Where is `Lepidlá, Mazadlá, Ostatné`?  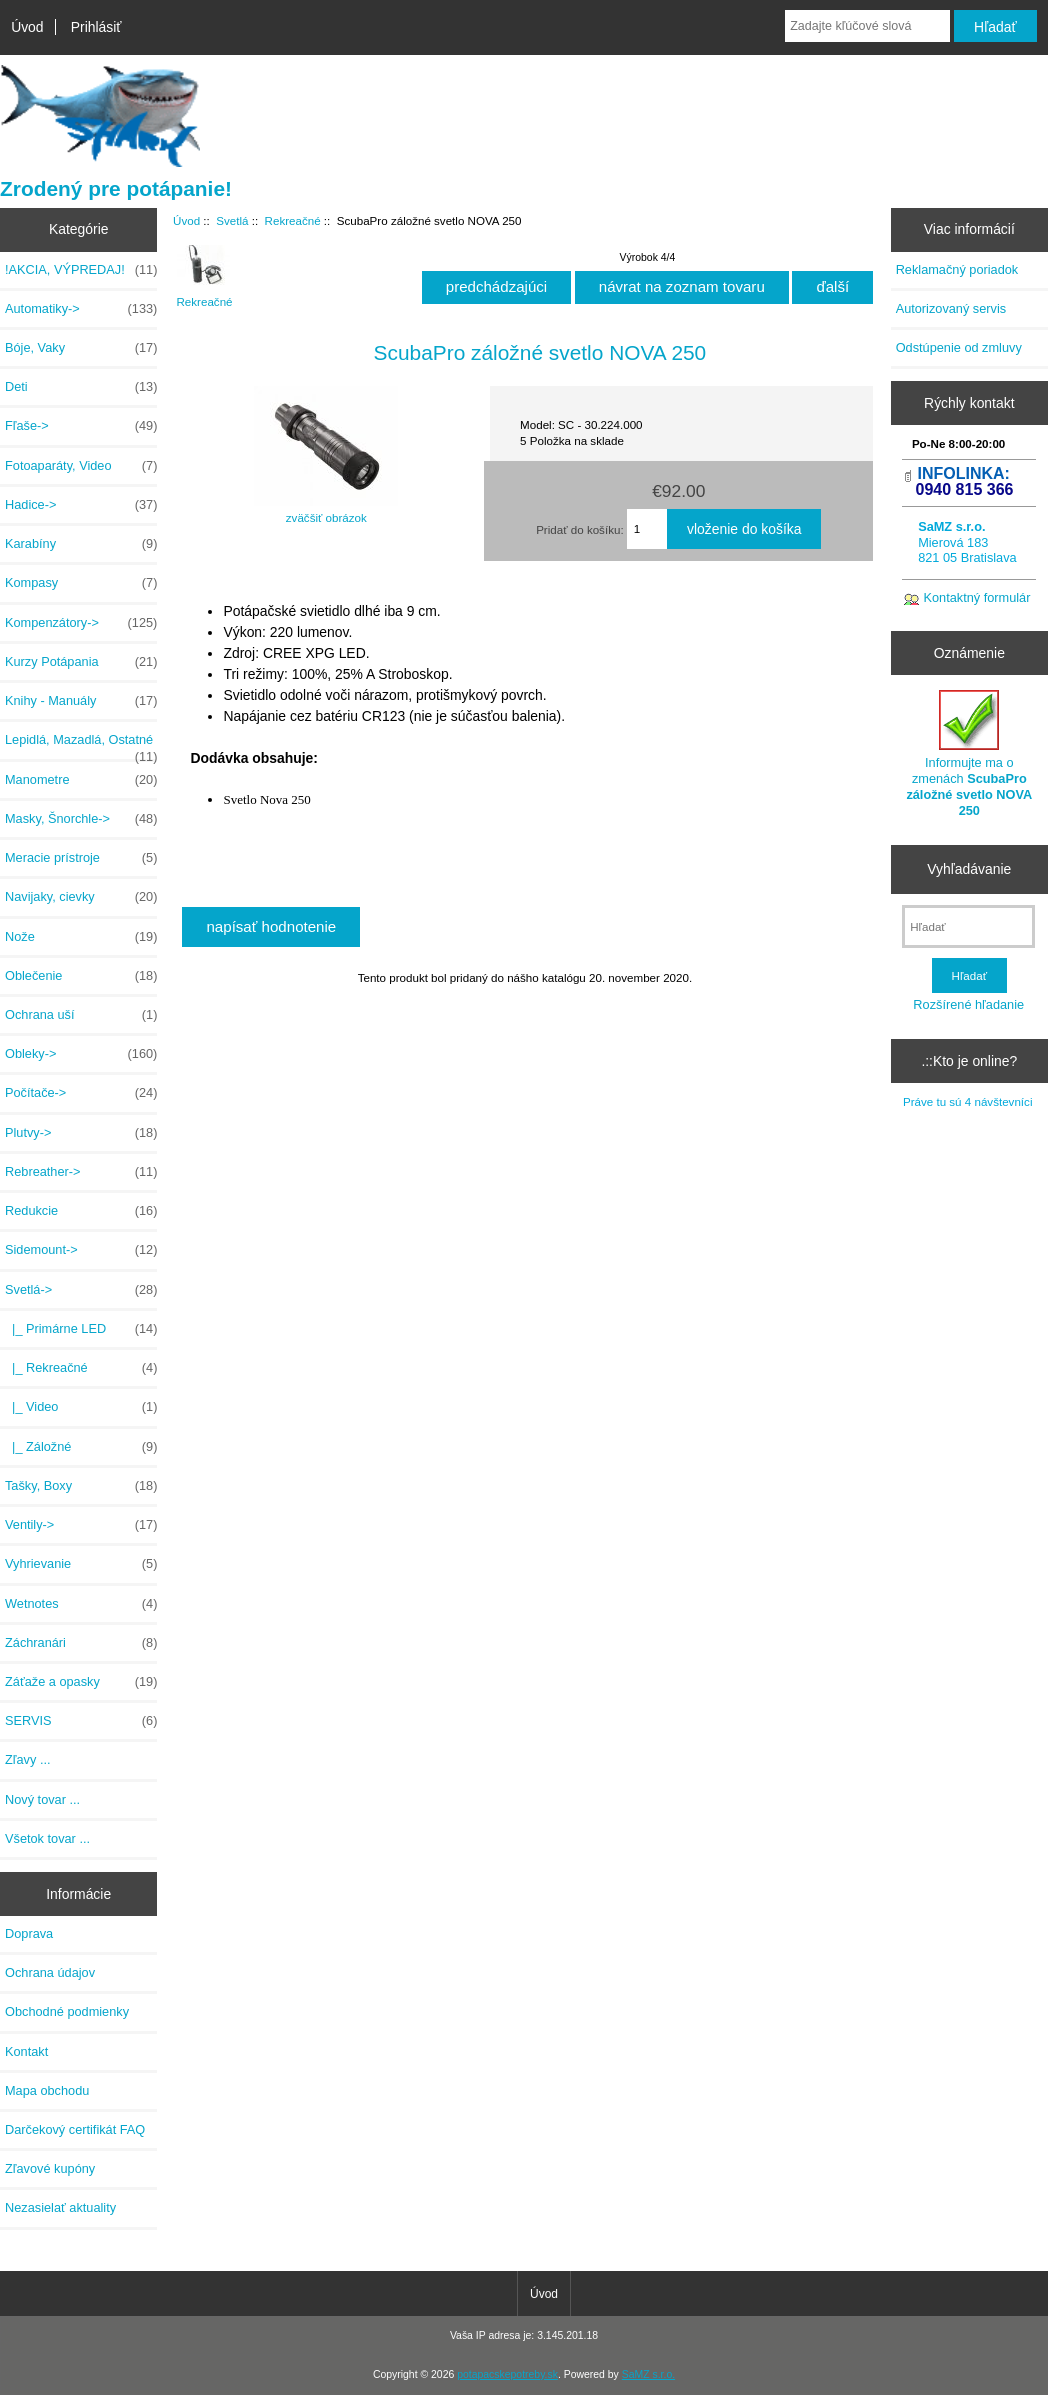 Lepidlá, Mazadlá, Ostatné is located at coordinates (81, 745).